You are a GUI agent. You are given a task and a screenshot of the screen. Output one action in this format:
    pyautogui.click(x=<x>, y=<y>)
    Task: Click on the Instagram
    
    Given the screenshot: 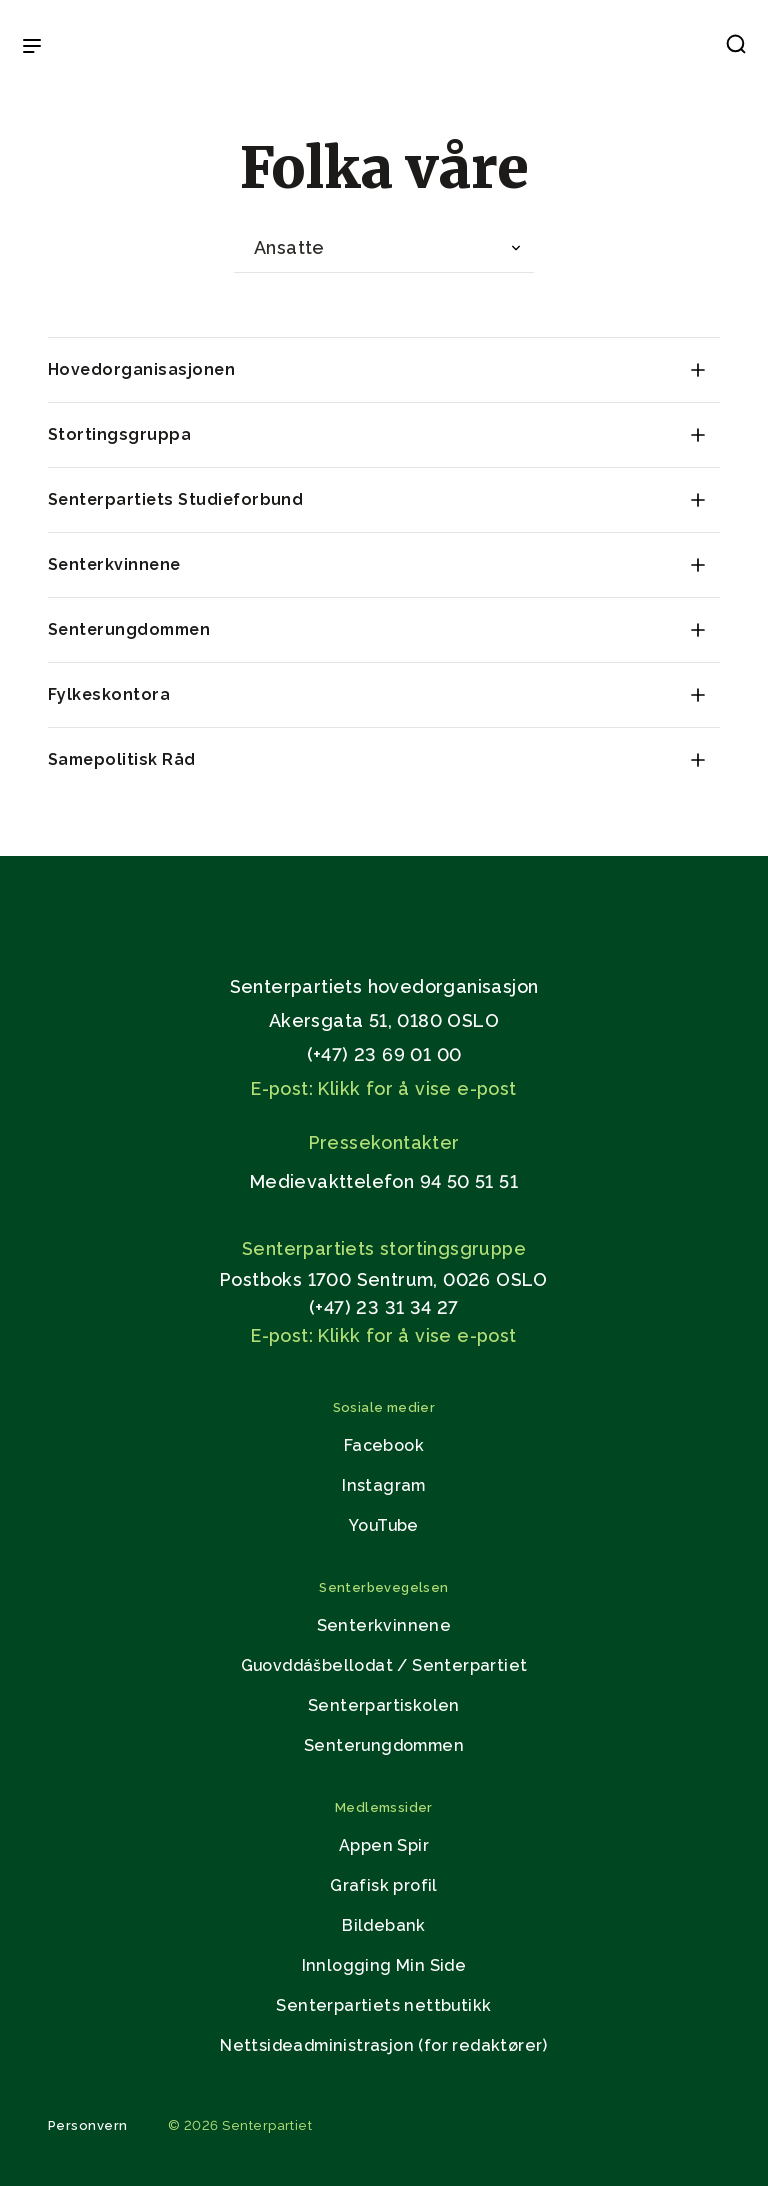 What is the action you would take?
    pyautogui.click(x=384, y=1485)
    